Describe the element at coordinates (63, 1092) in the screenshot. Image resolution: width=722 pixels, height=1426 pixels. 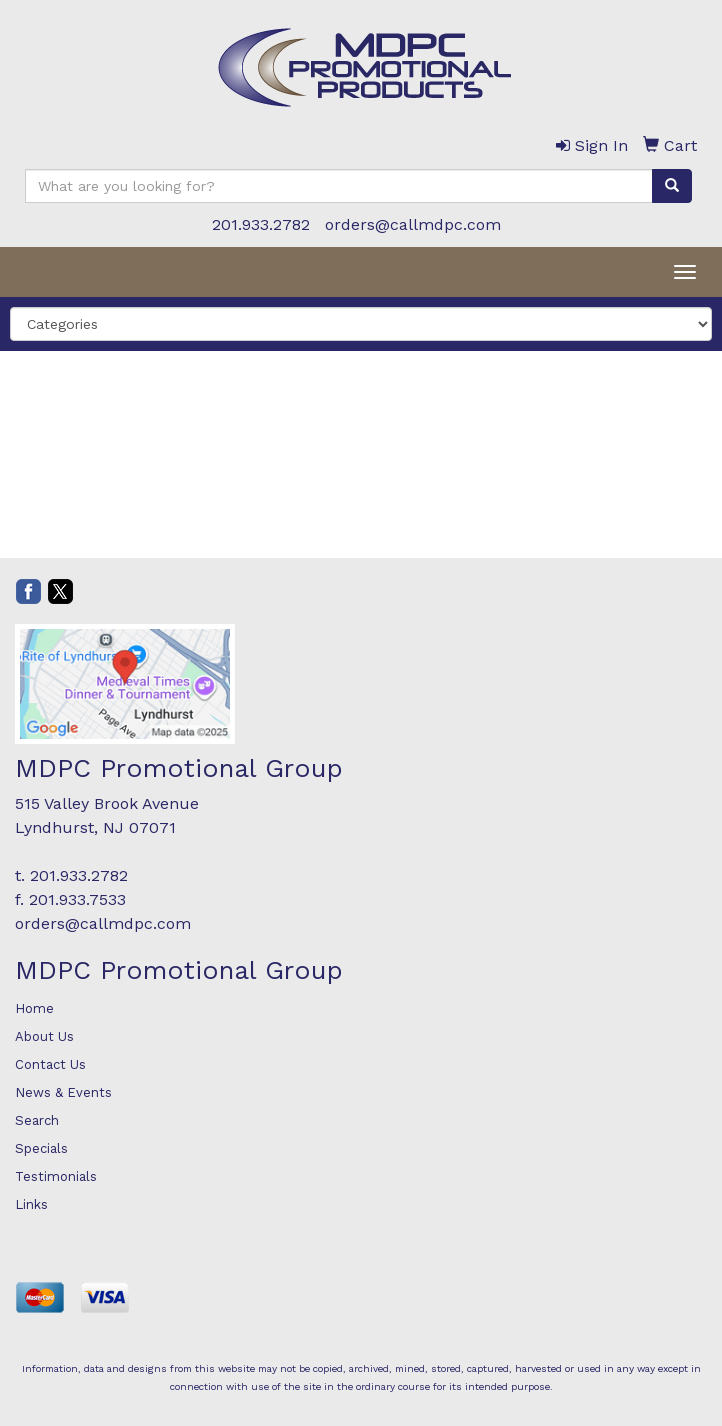
I see `News & Events` at that location.